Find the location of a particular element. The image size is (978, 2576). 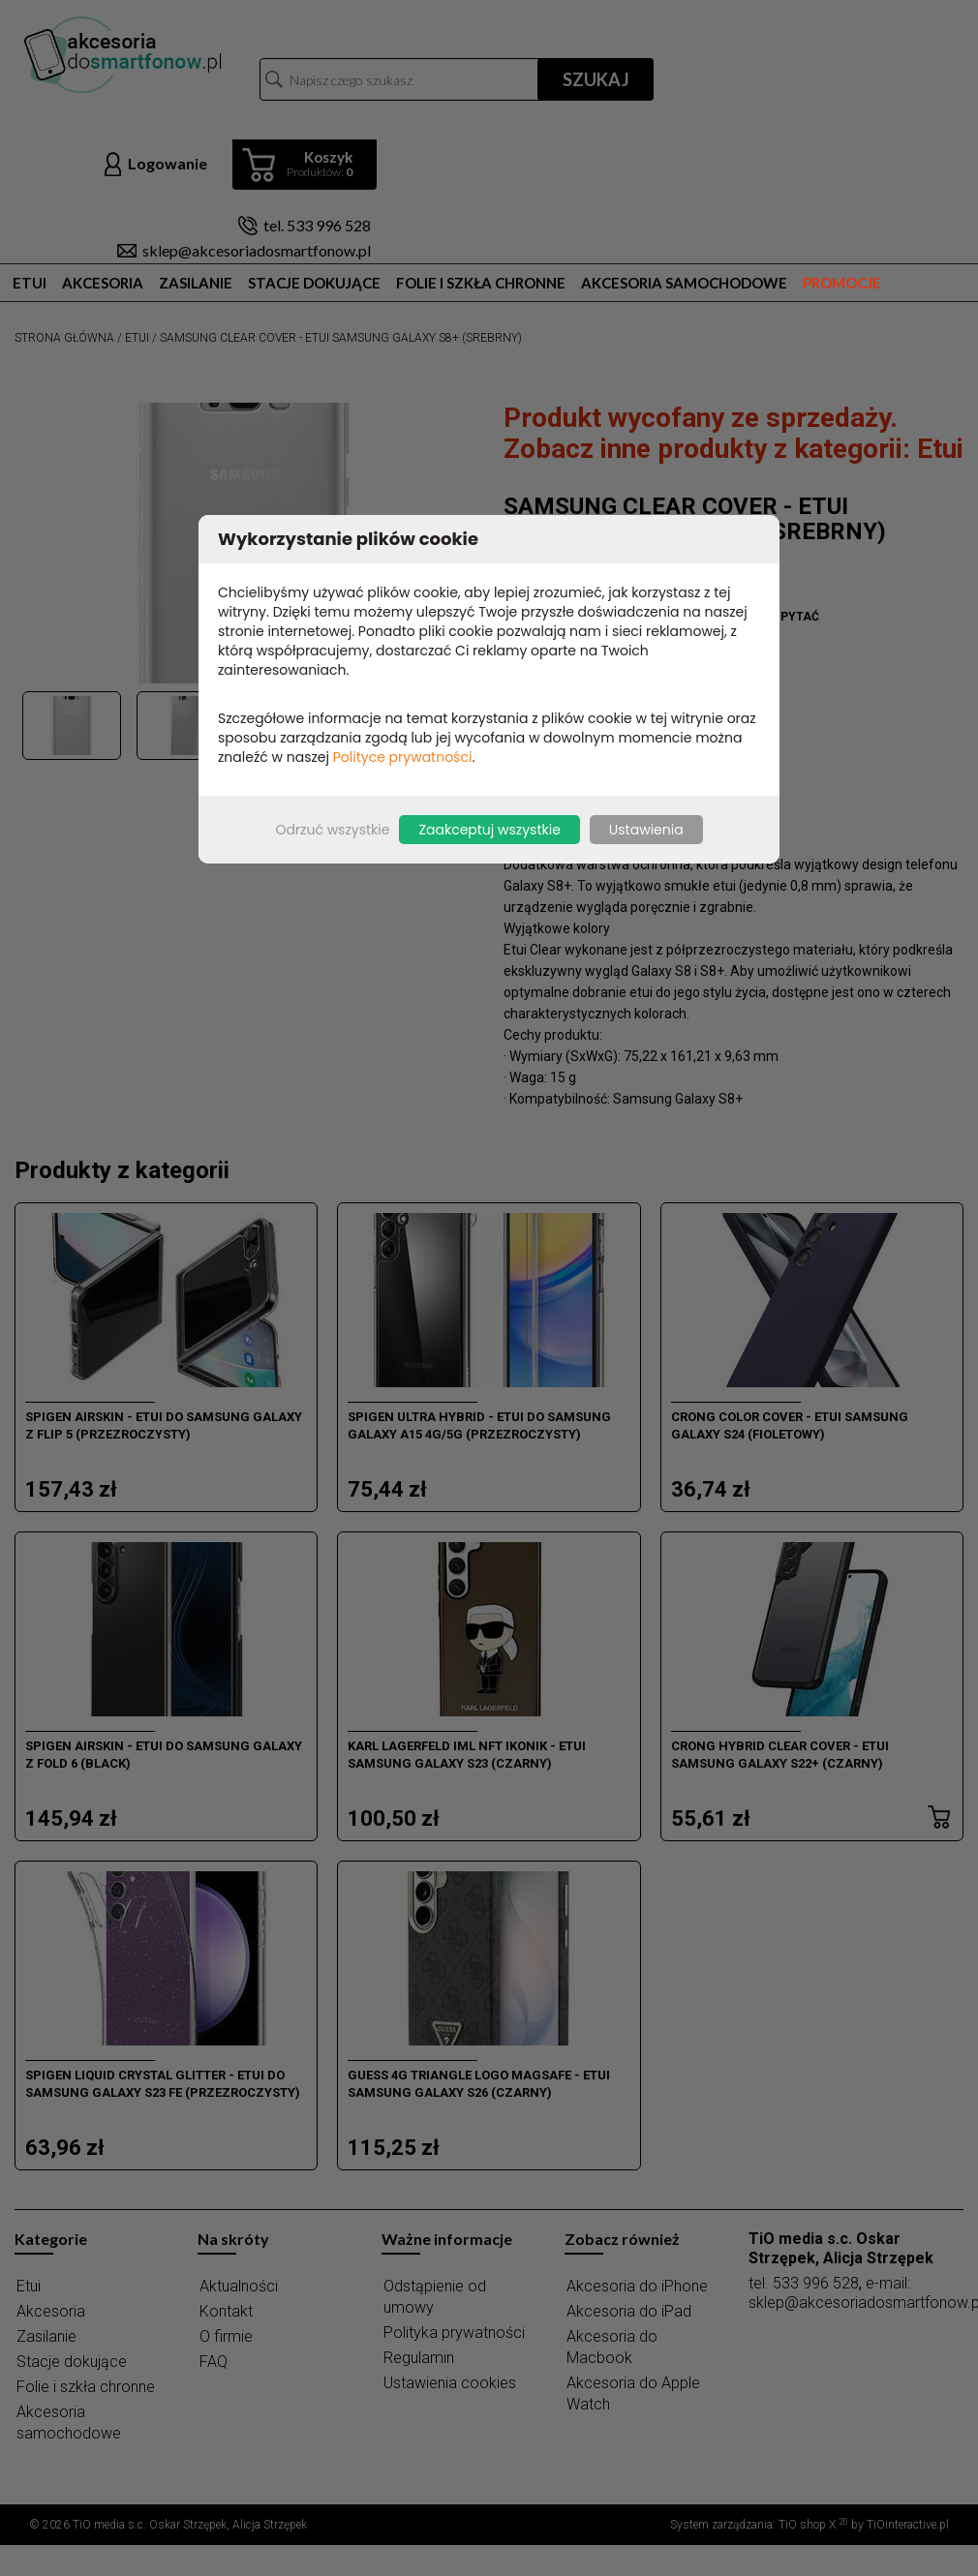

Akcesoria is located at coordinates (102, 282).